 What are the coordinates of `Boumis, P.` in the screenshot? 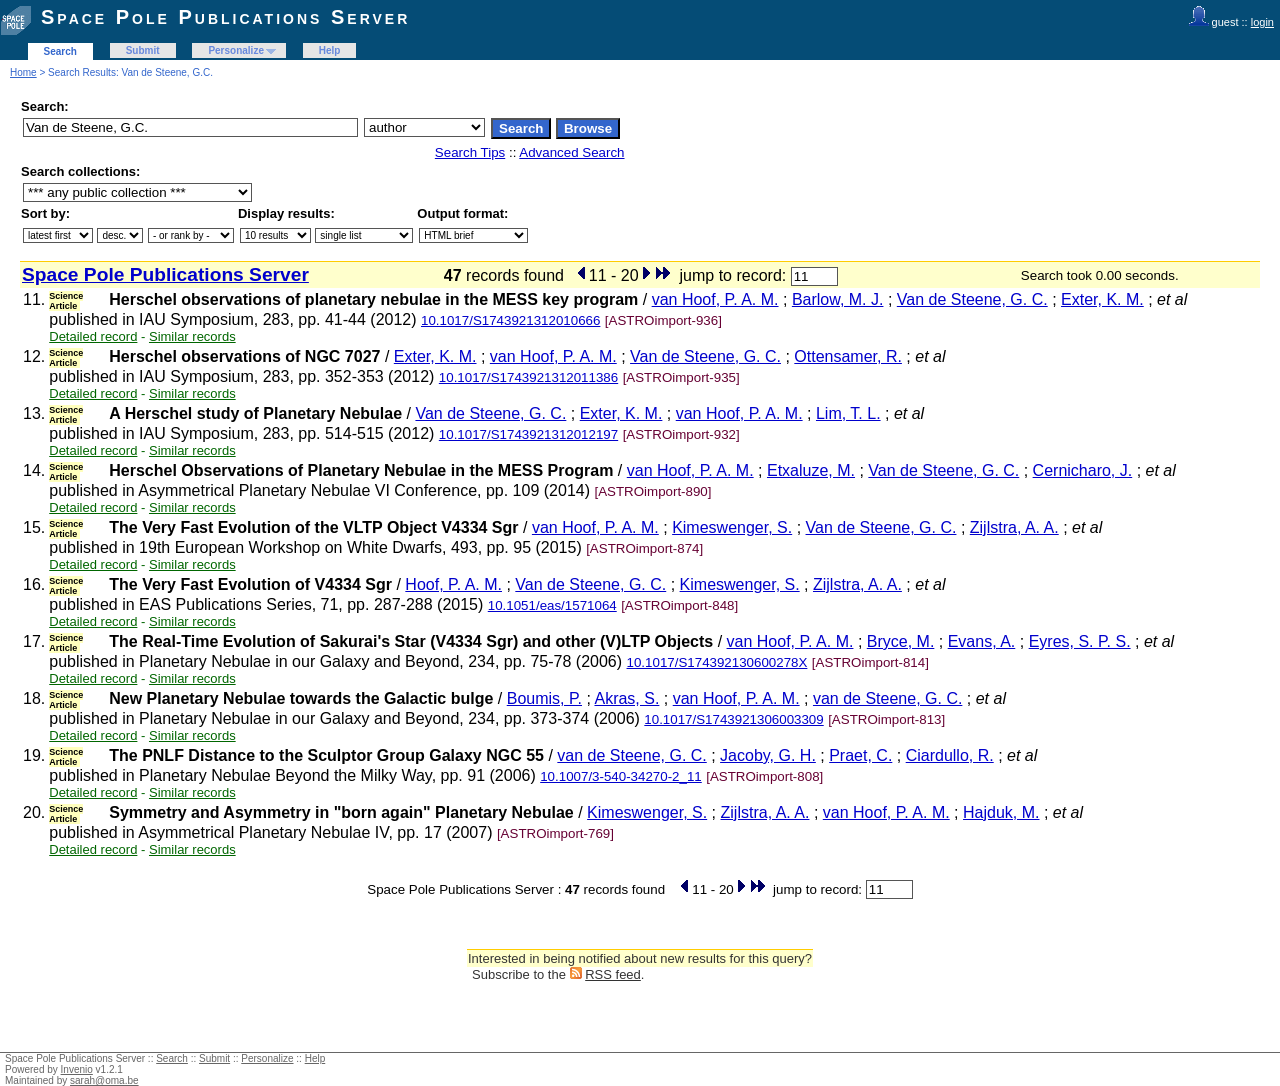 It's located at (544, 698).